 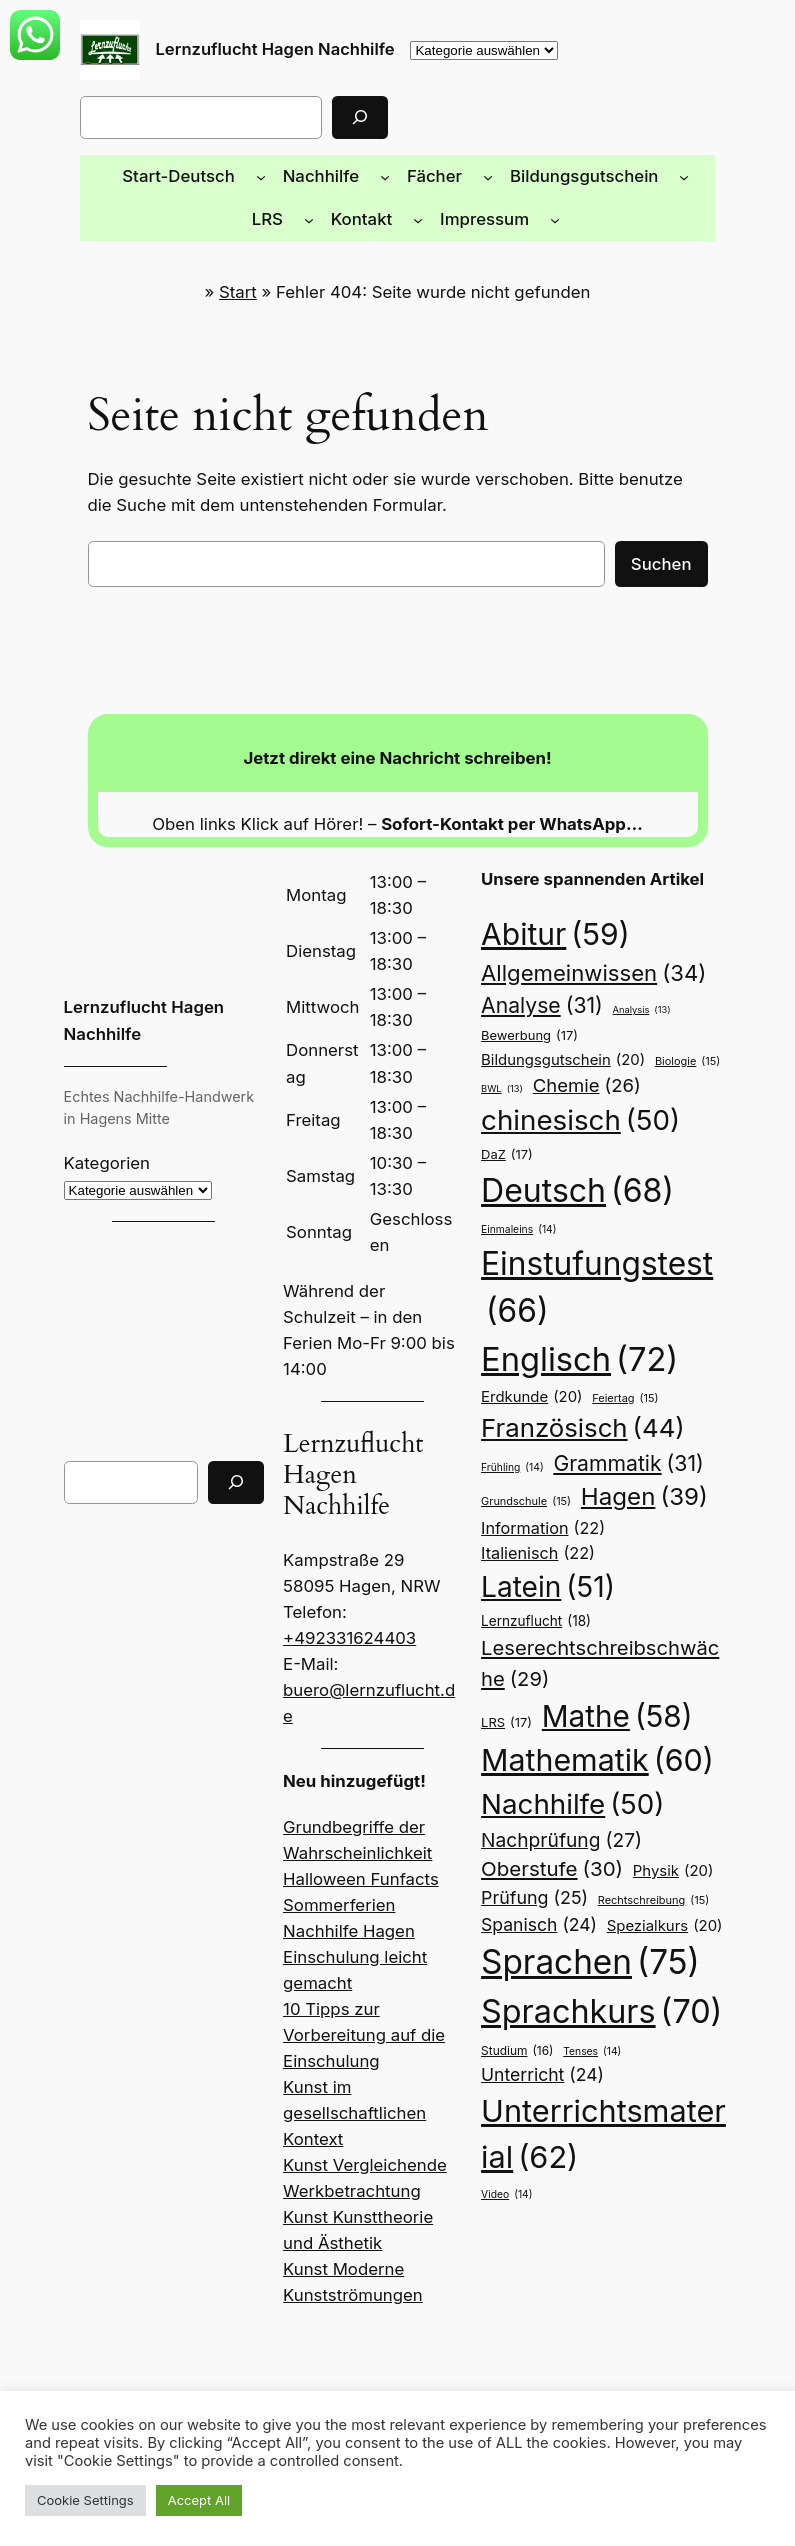 What do you see at coordinates (272, 49) in the screenshot?
I see `Lernzuflucht Hagen Nachhilfe` at bounding box center [272, 49].